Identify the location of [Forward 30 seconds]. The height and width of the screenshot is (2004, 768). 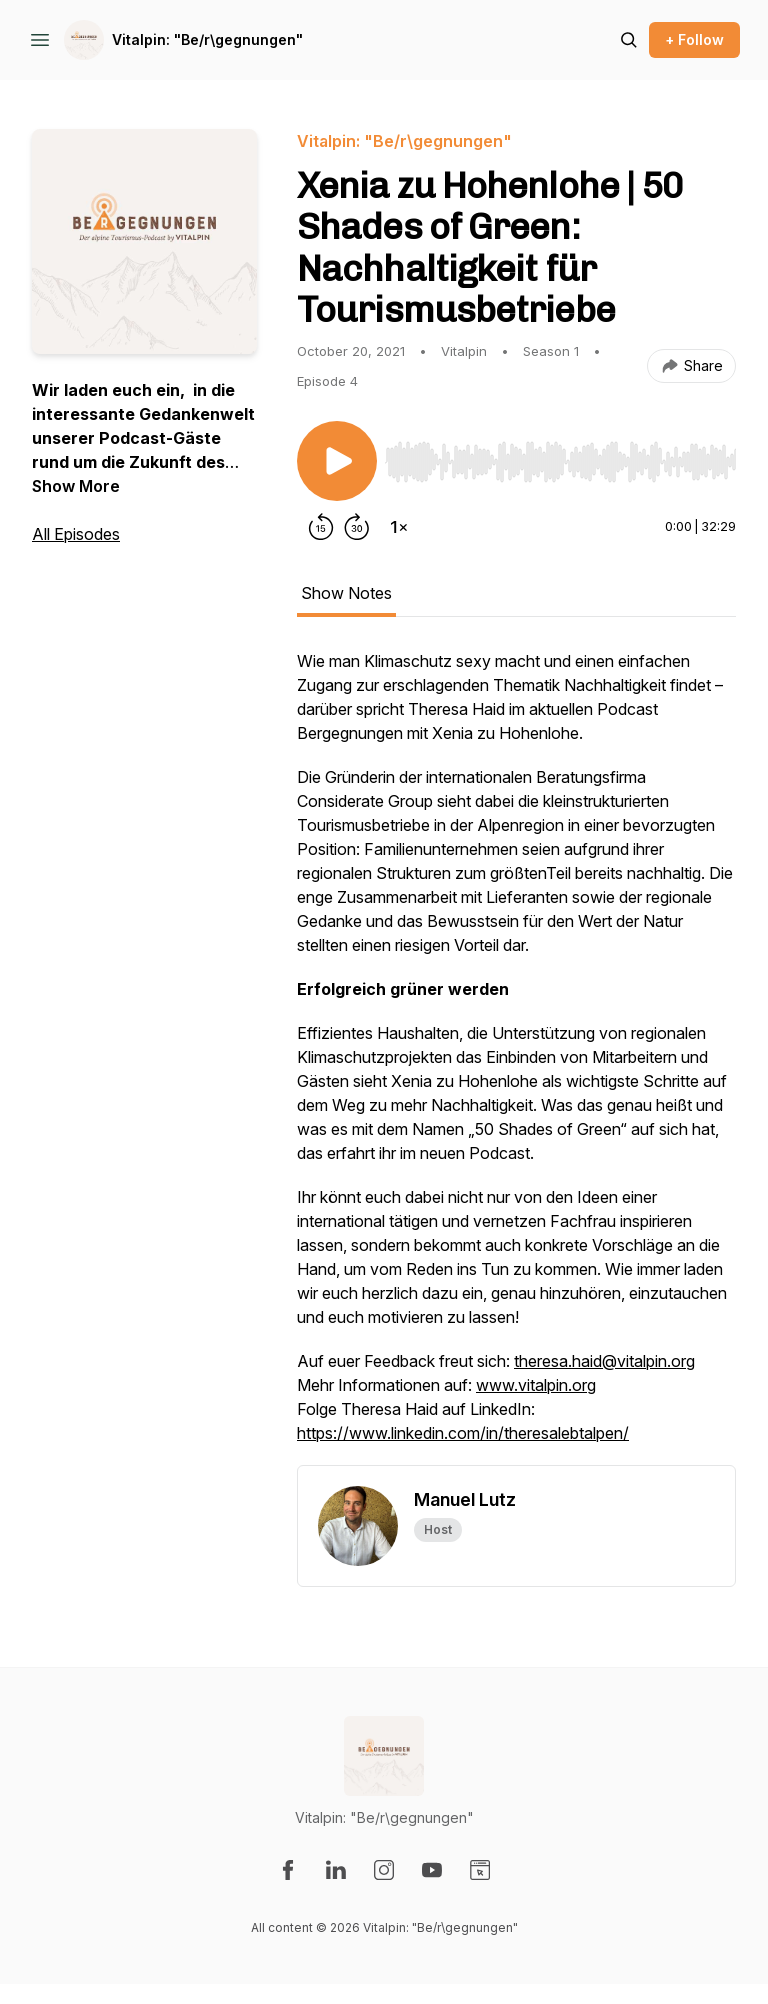
(357, 527).